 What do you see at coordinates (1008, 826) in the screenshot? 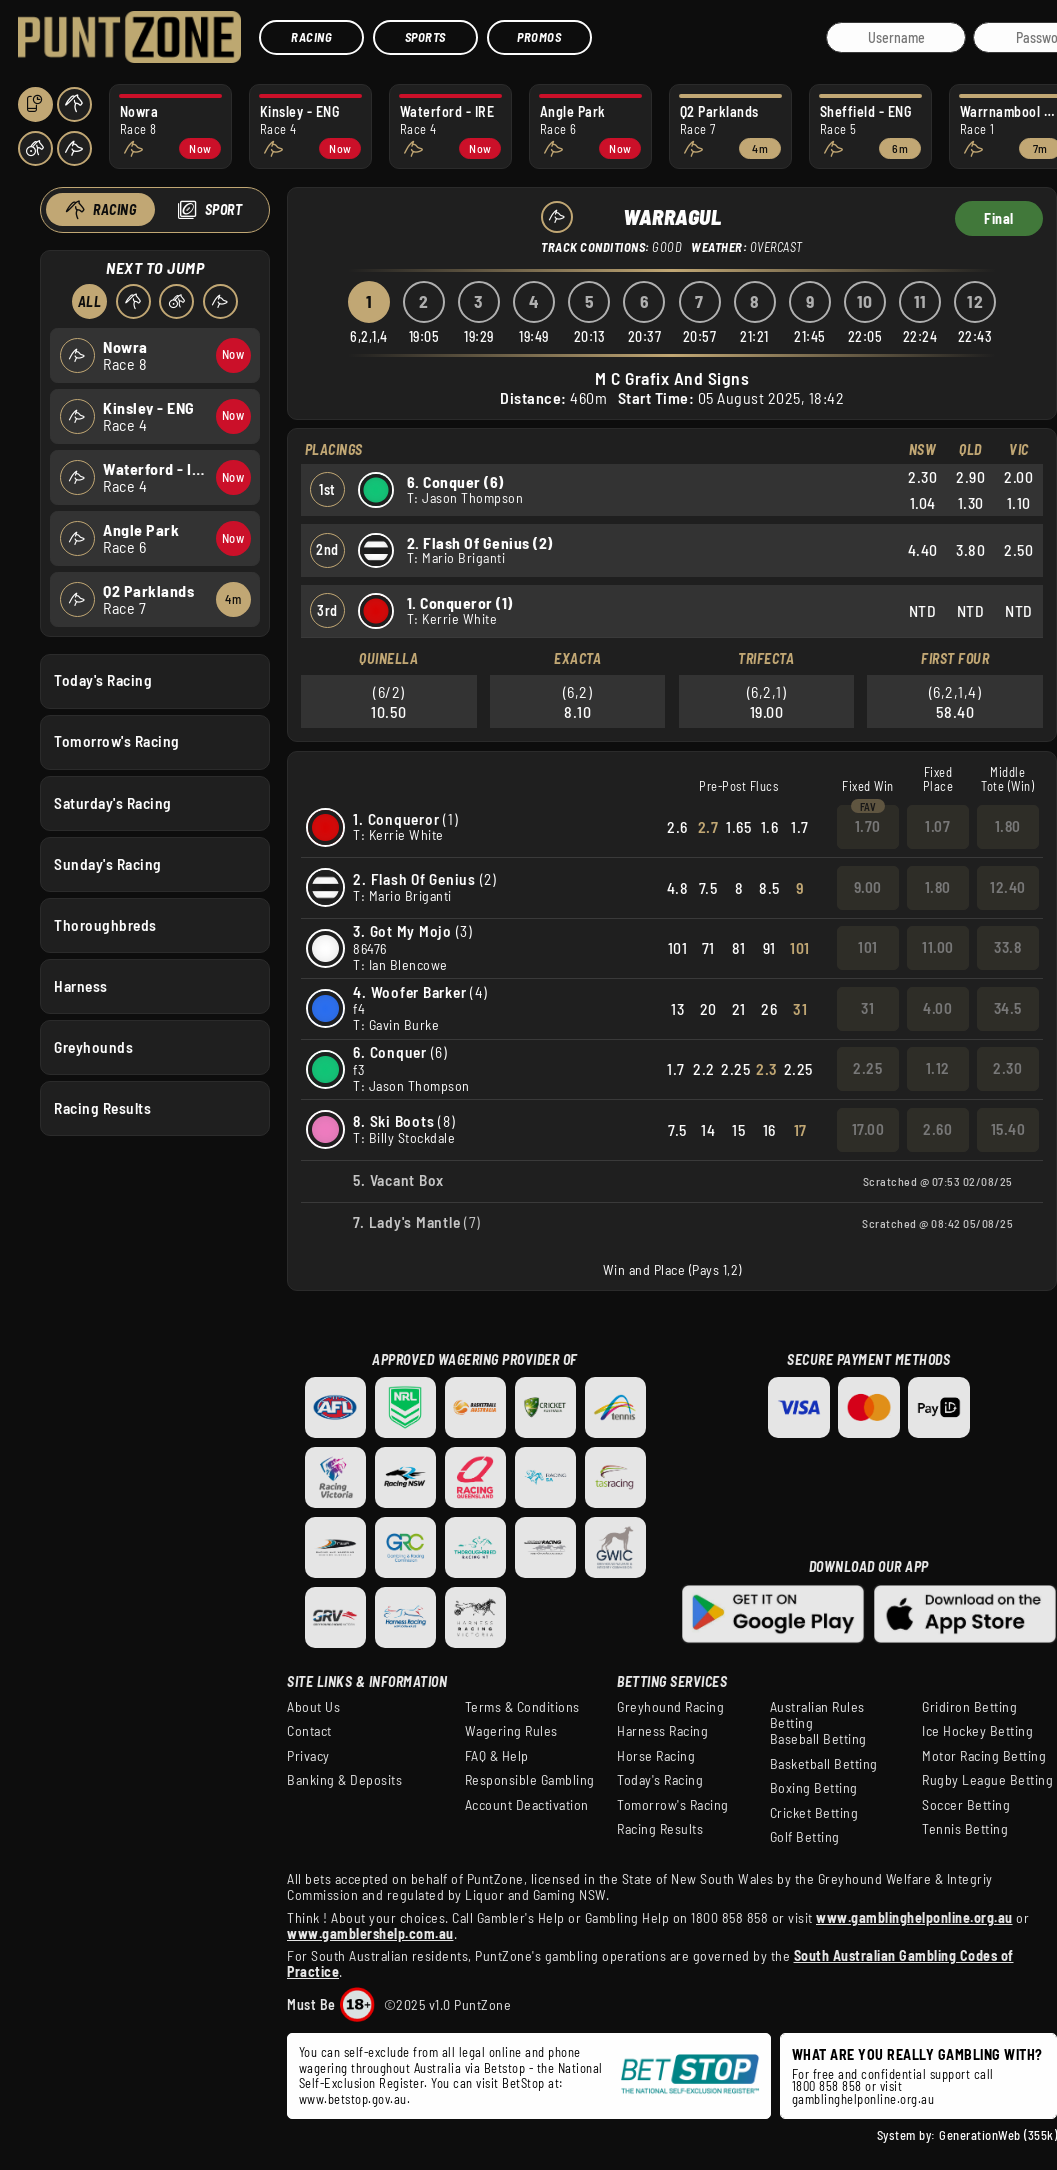
I see `1.80 [button]` at bounding box center [1008, 826].